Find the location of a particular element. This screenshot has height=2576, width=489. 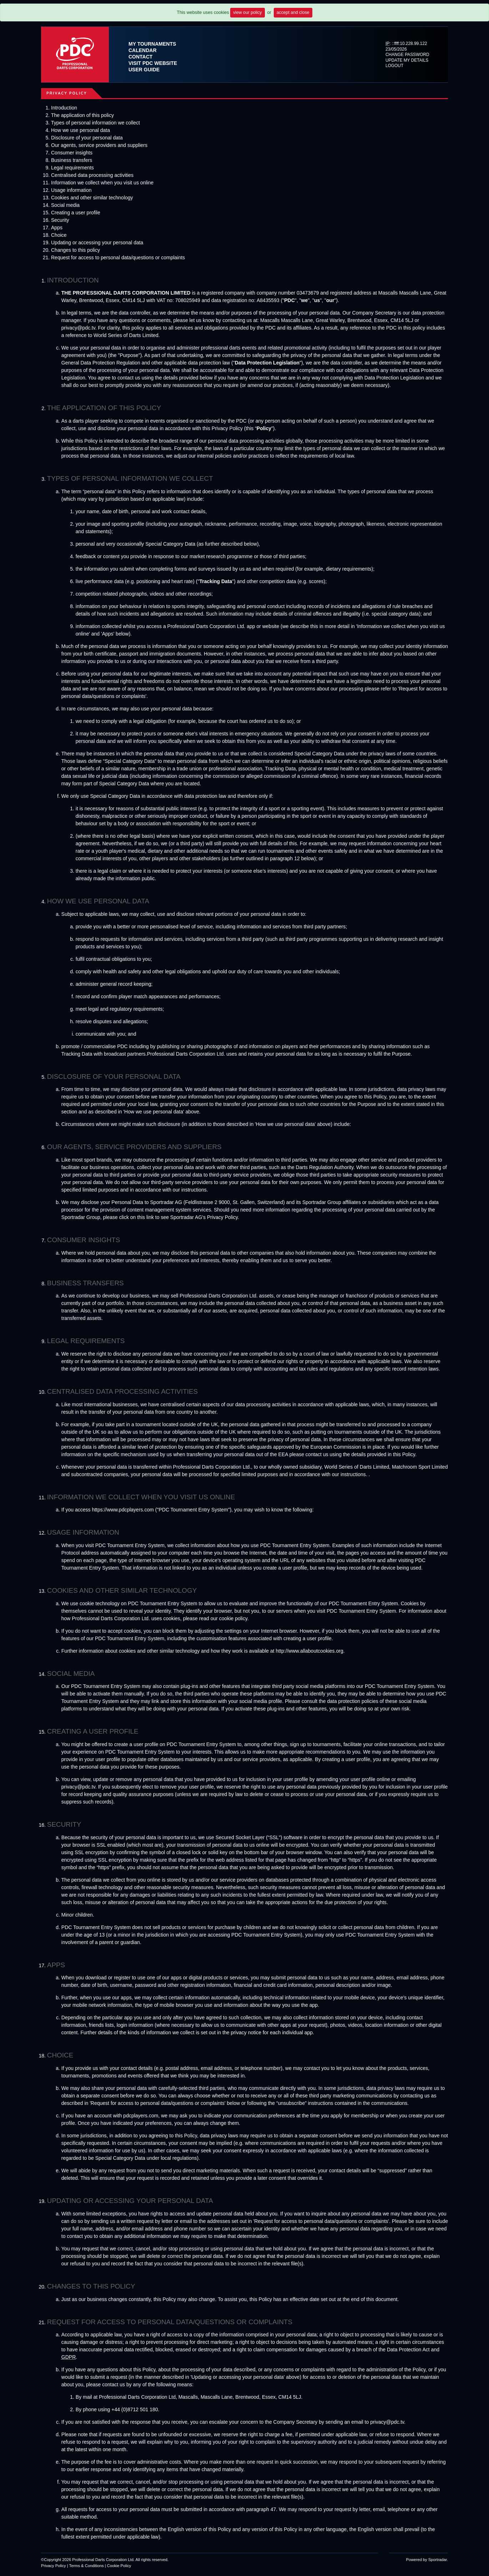

cookie policy is located at coordinates (233, 1618).